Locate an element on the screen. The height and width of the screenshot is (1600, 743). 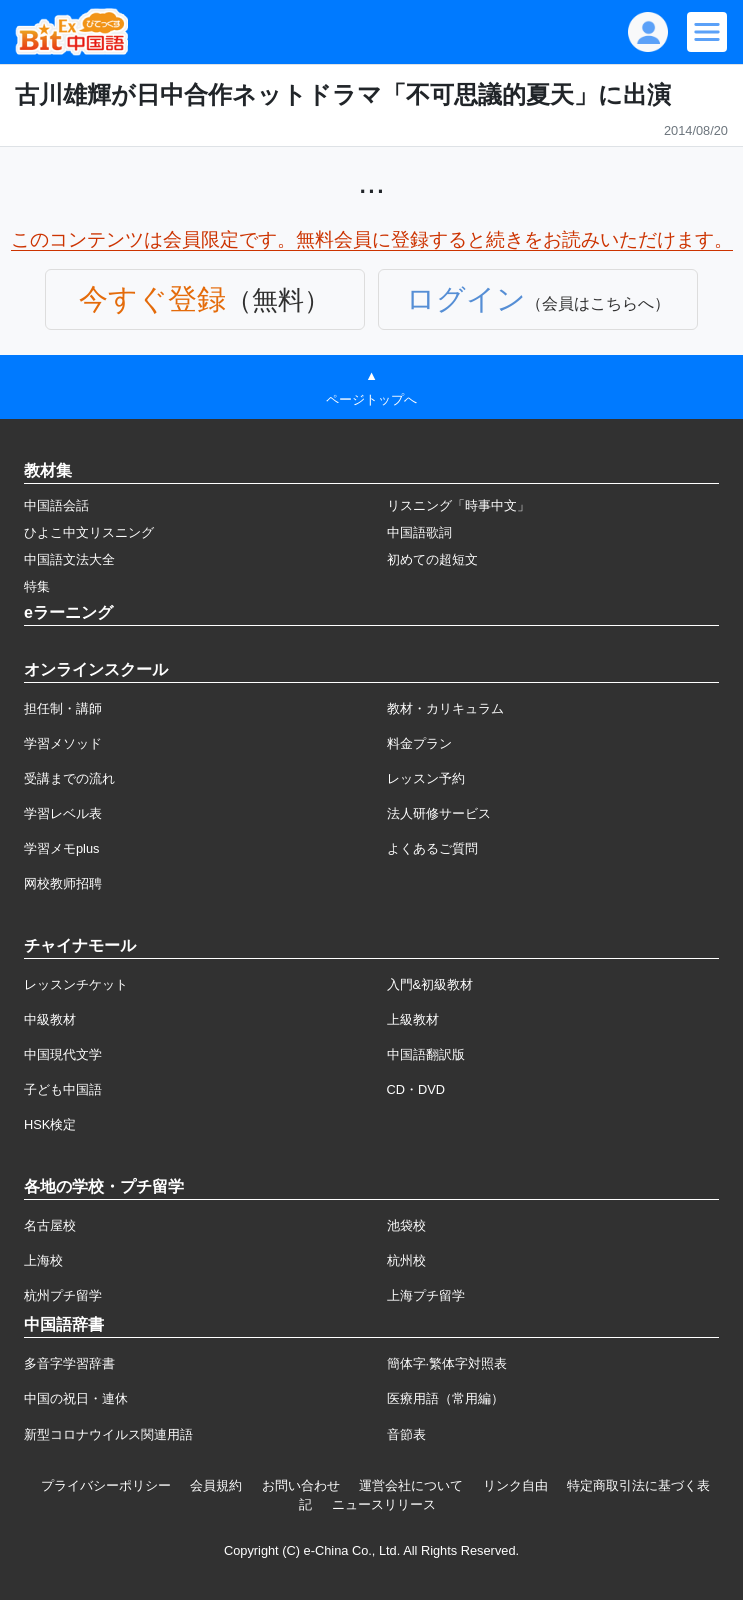
簡体字·繁体字対照表 is located at coordinates (447, 1363).